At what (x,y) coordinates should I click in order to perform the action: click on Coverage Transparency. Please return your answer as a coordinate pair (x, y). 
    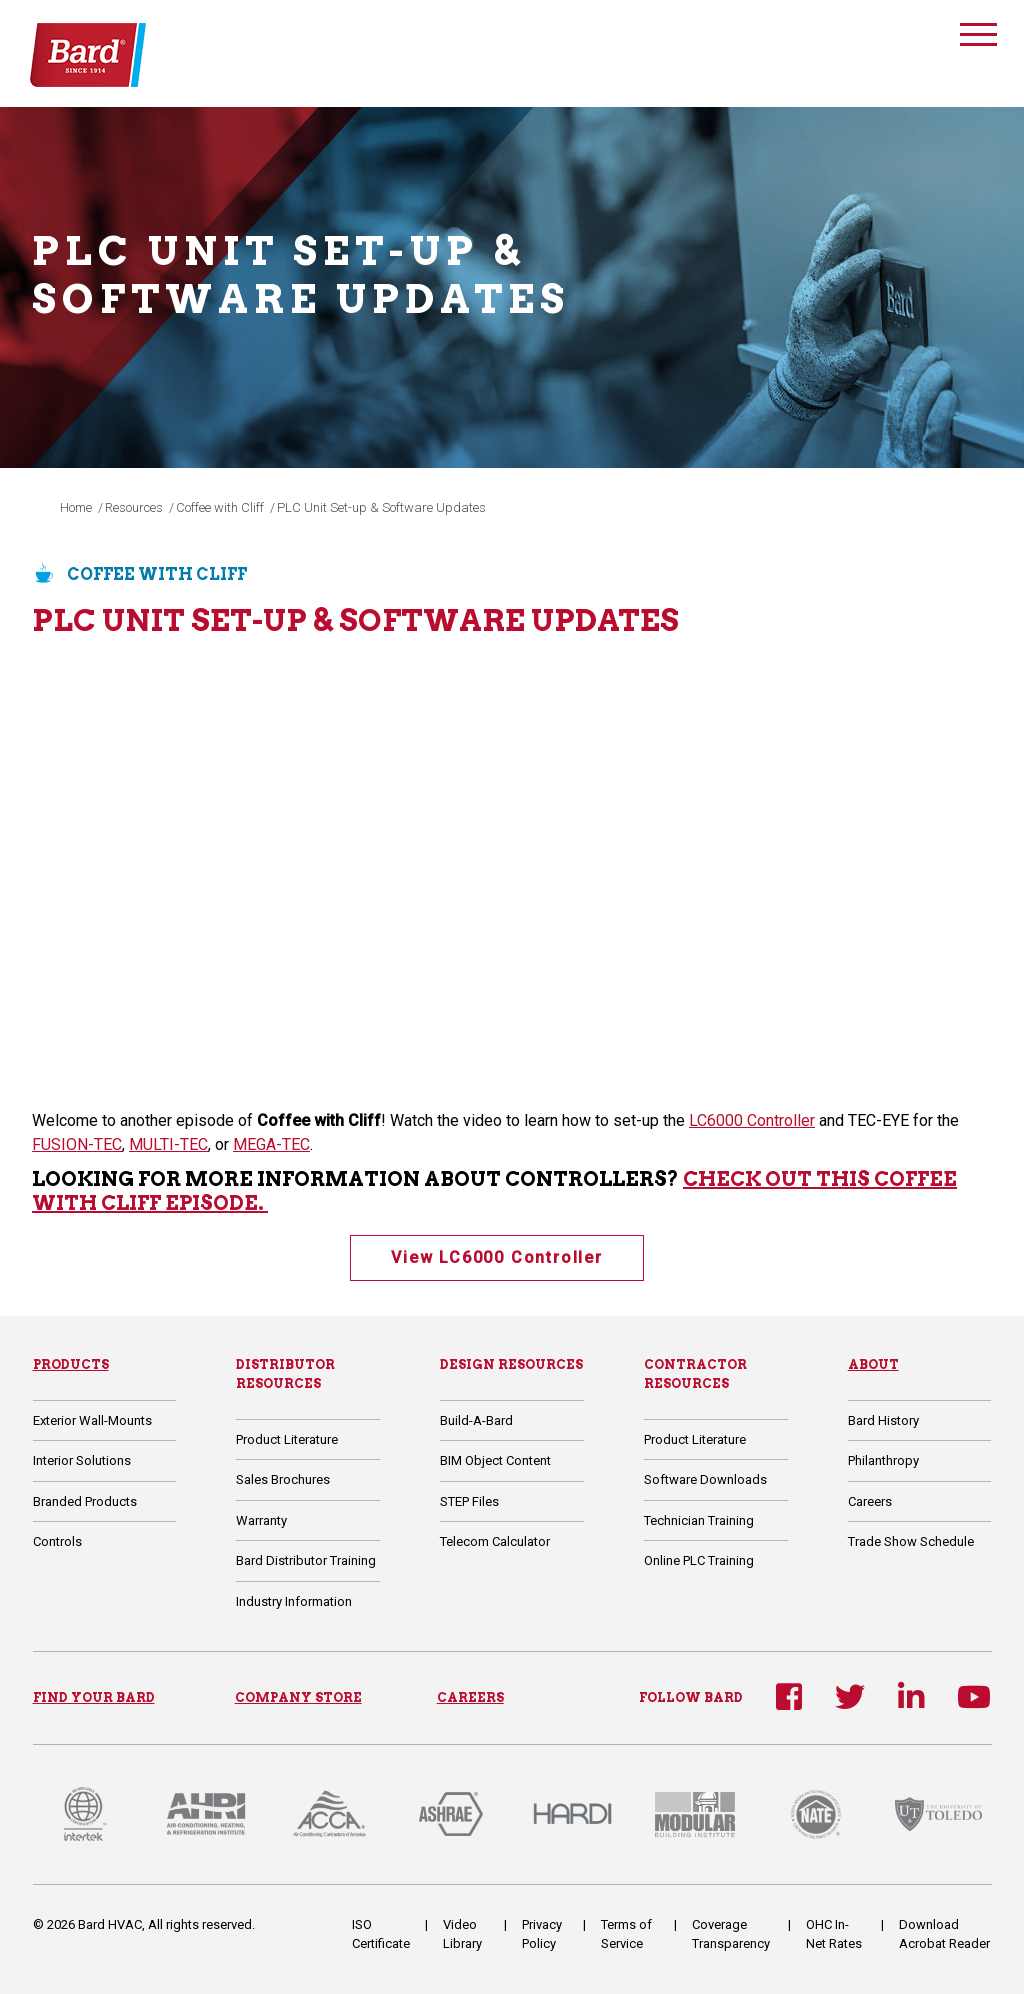
    Looking at the image, I should click on (731, 1934).